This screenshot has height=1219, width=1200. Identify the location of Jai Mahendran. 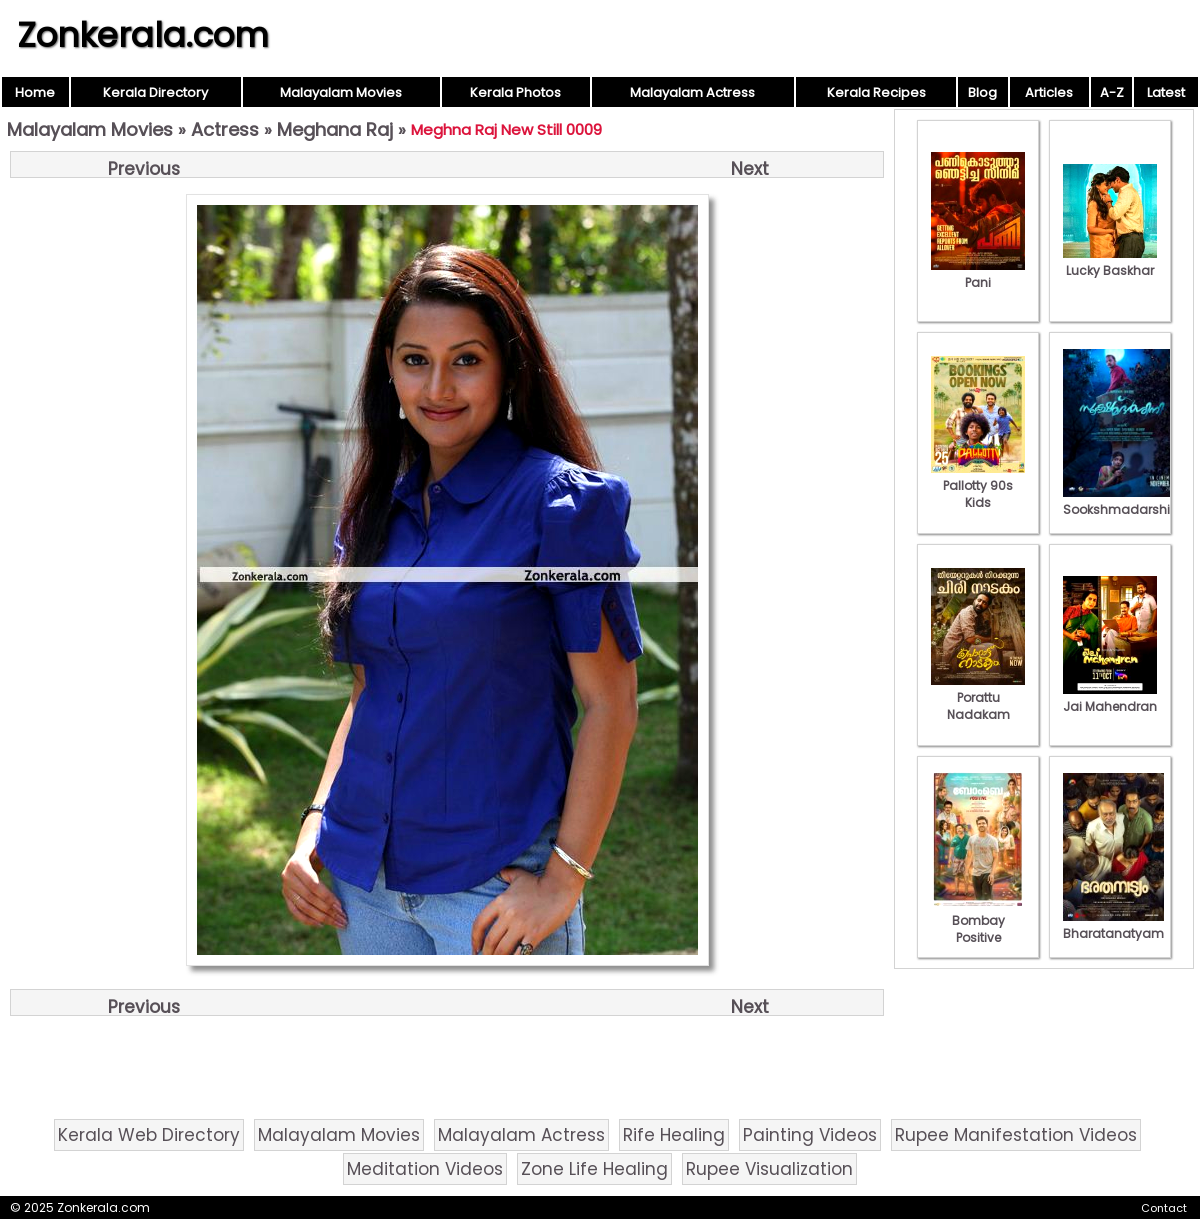
(1110, 698).